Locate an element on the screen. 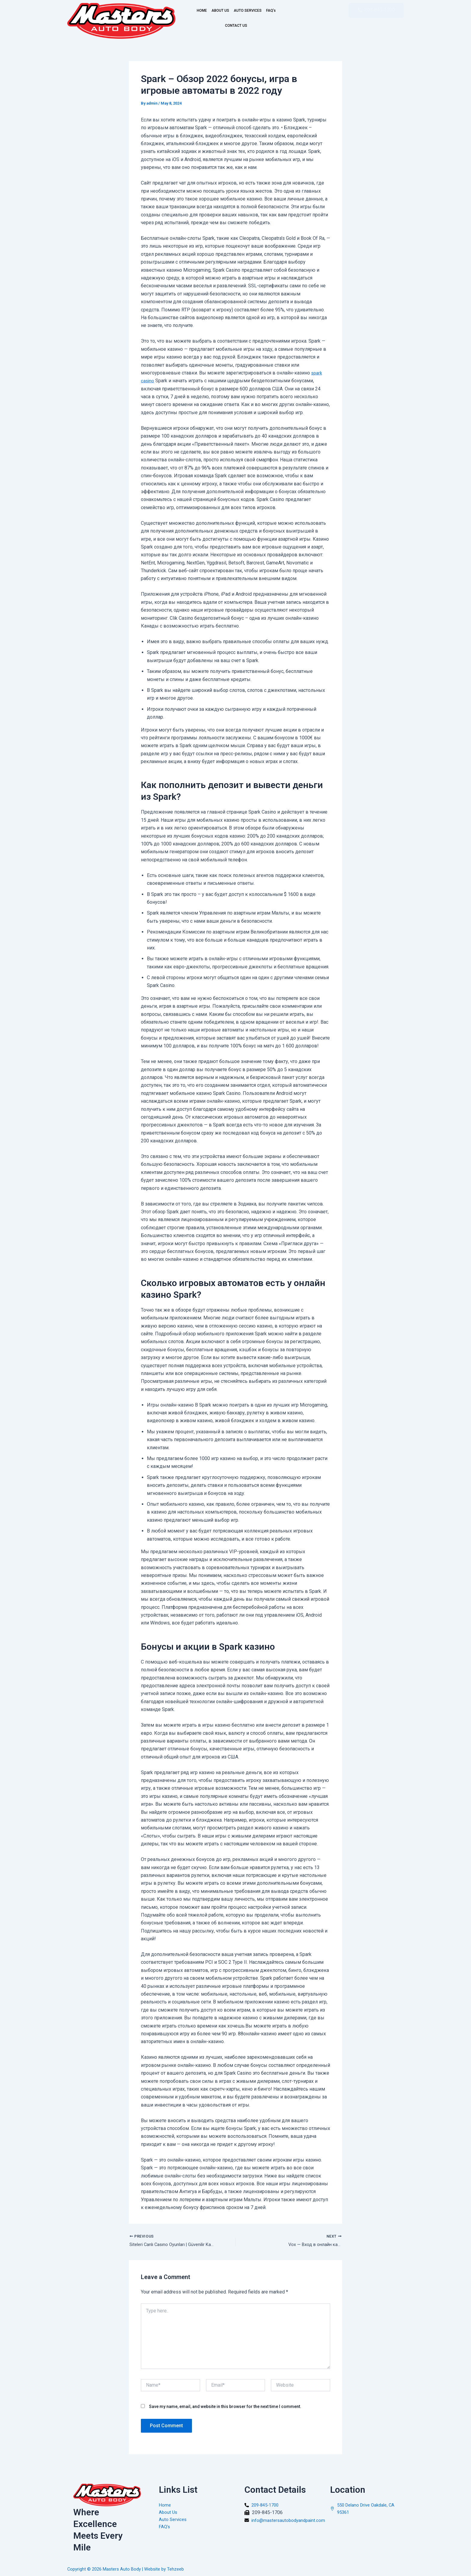 Image resolution: width=471 pixels, height=2576 pixels. CONTACT US is located at coordinates (246, 25).